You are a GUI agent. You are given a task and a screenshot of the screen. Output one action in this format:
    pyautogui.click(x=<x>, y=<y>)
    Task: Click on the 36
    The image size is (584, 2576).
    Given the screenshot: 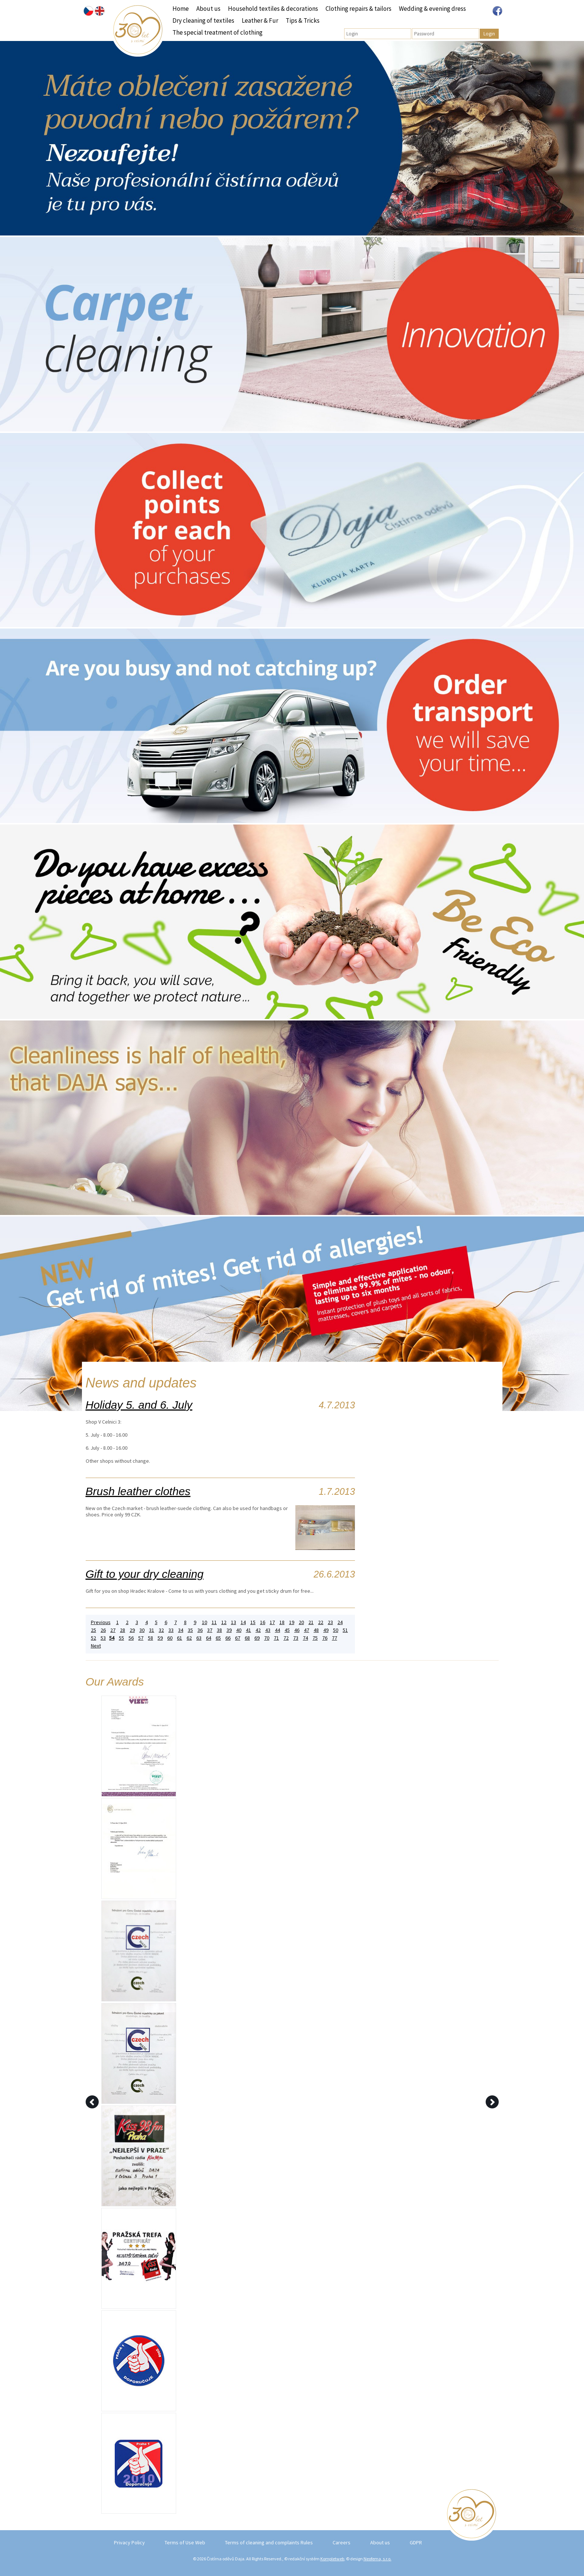 What is the action you would take?
    pyautogui.click(x=200, y=1630)
    